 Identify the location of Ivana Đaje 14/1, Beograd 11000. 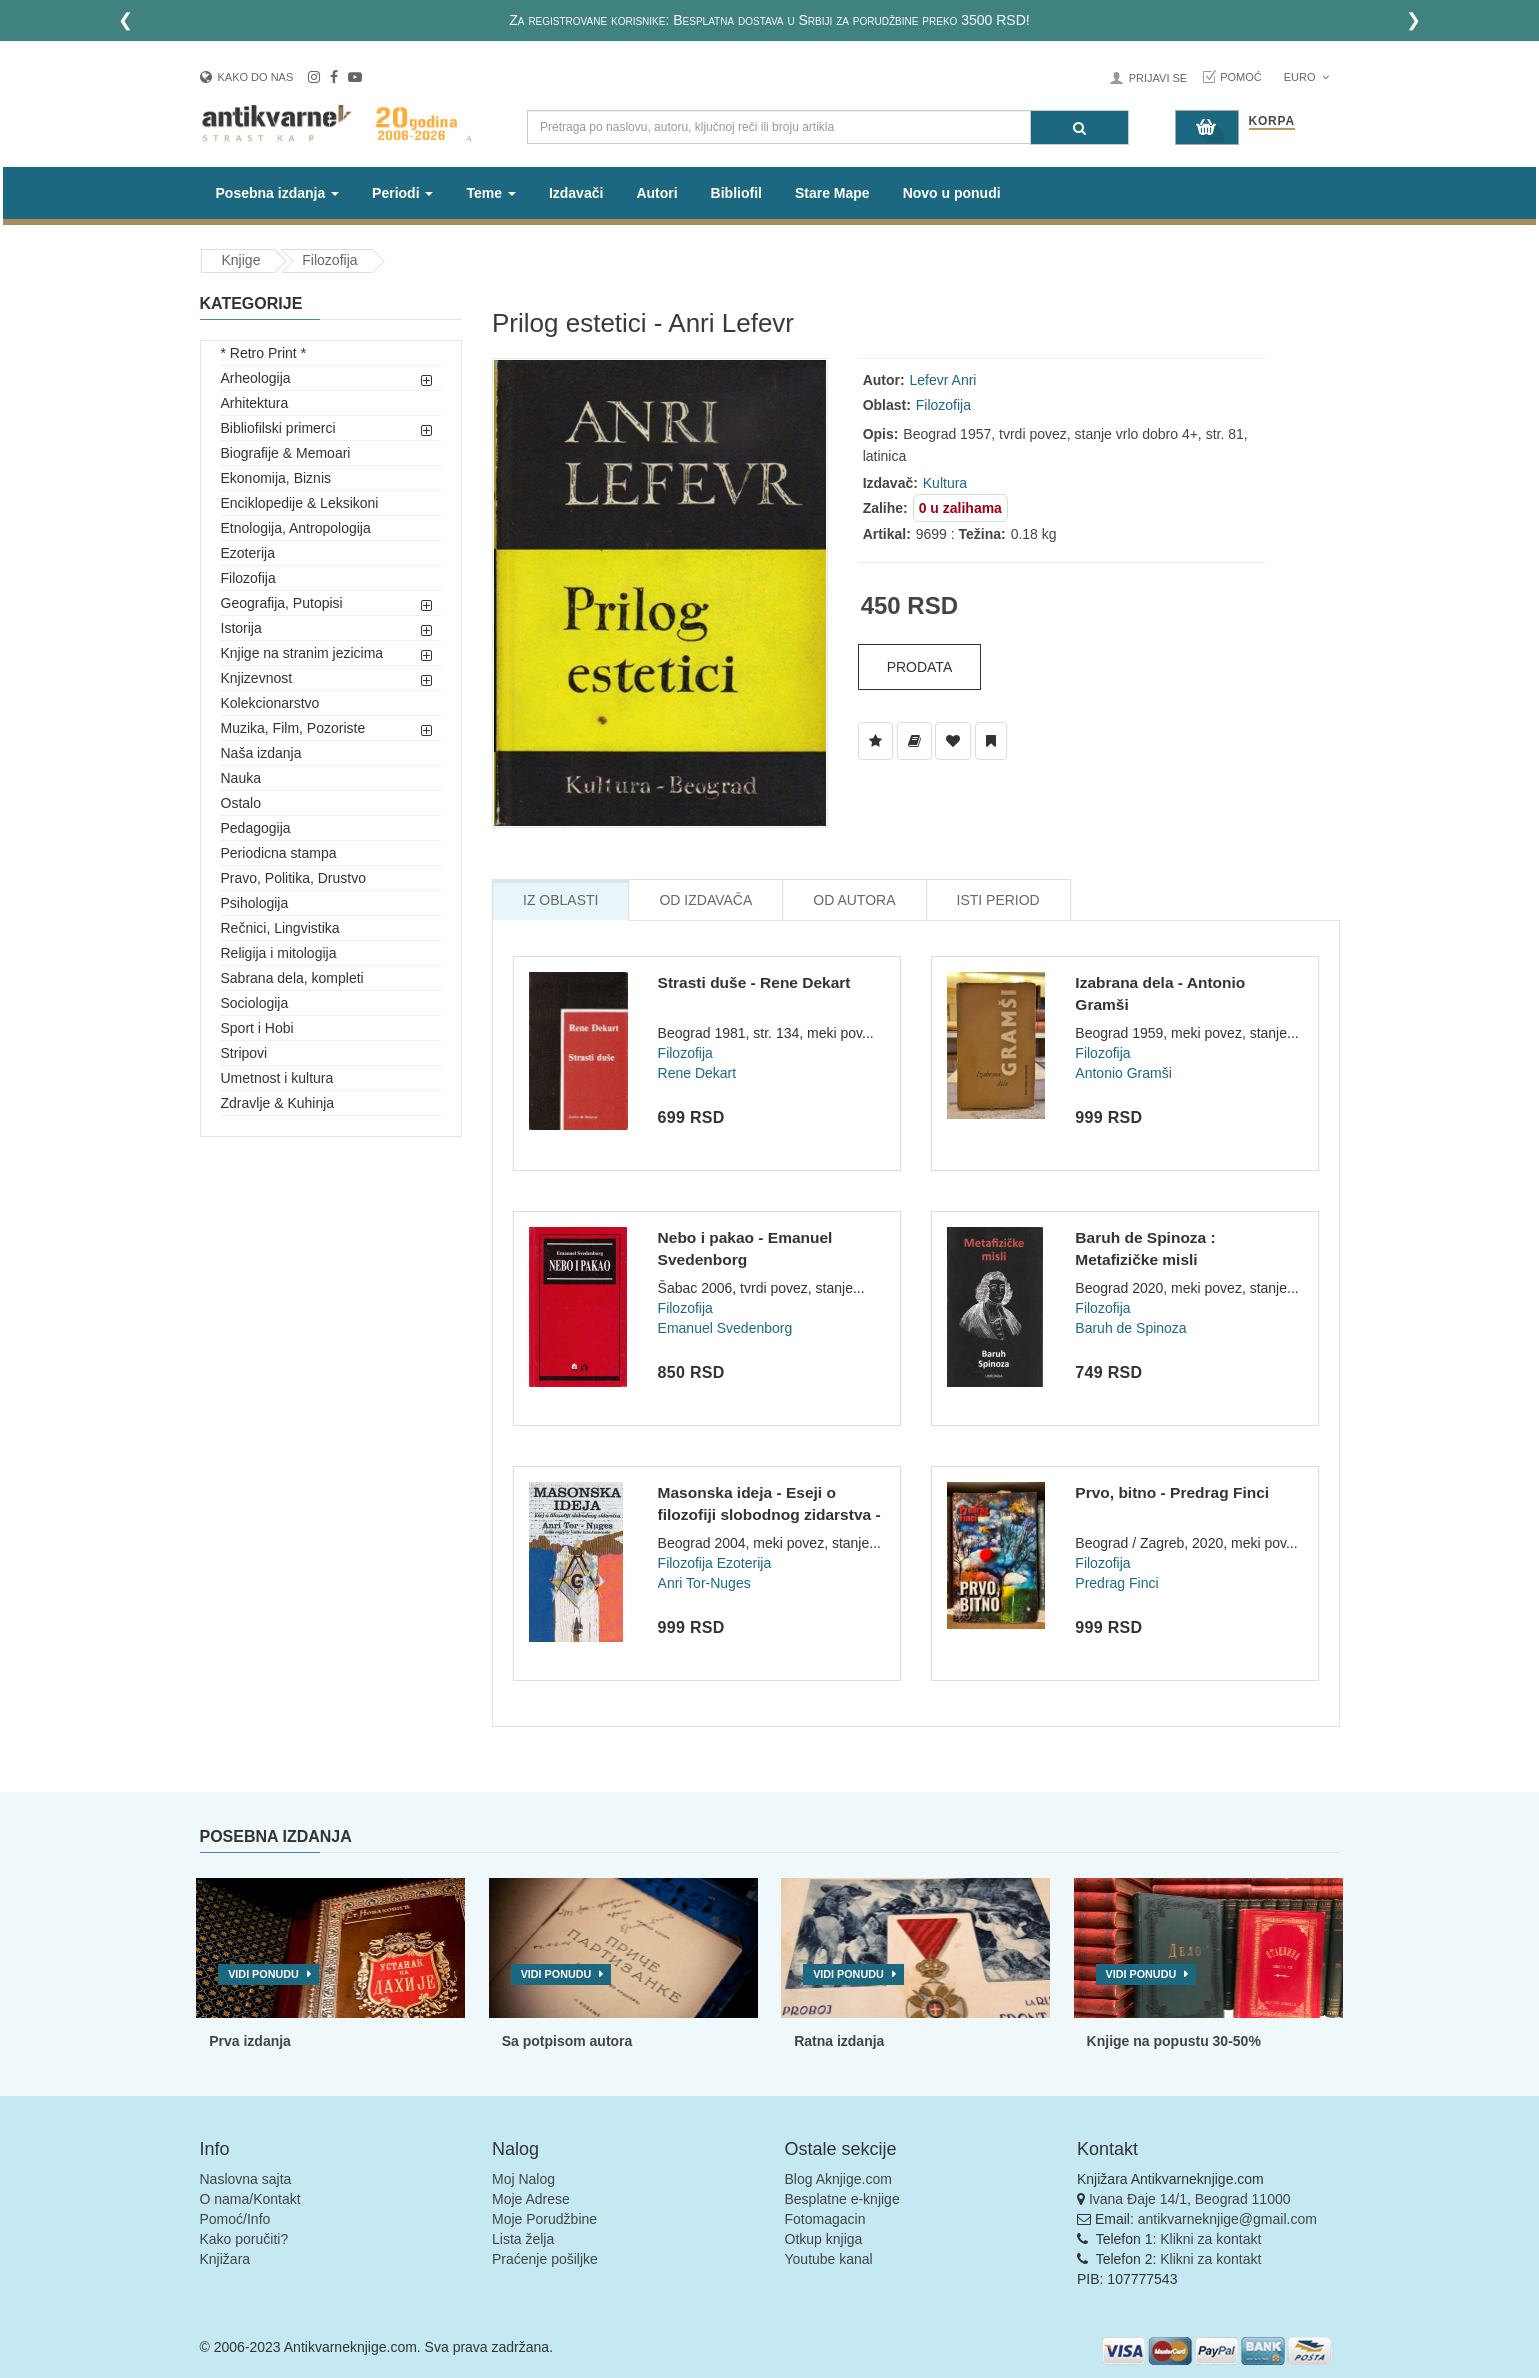
(1190, 2199).